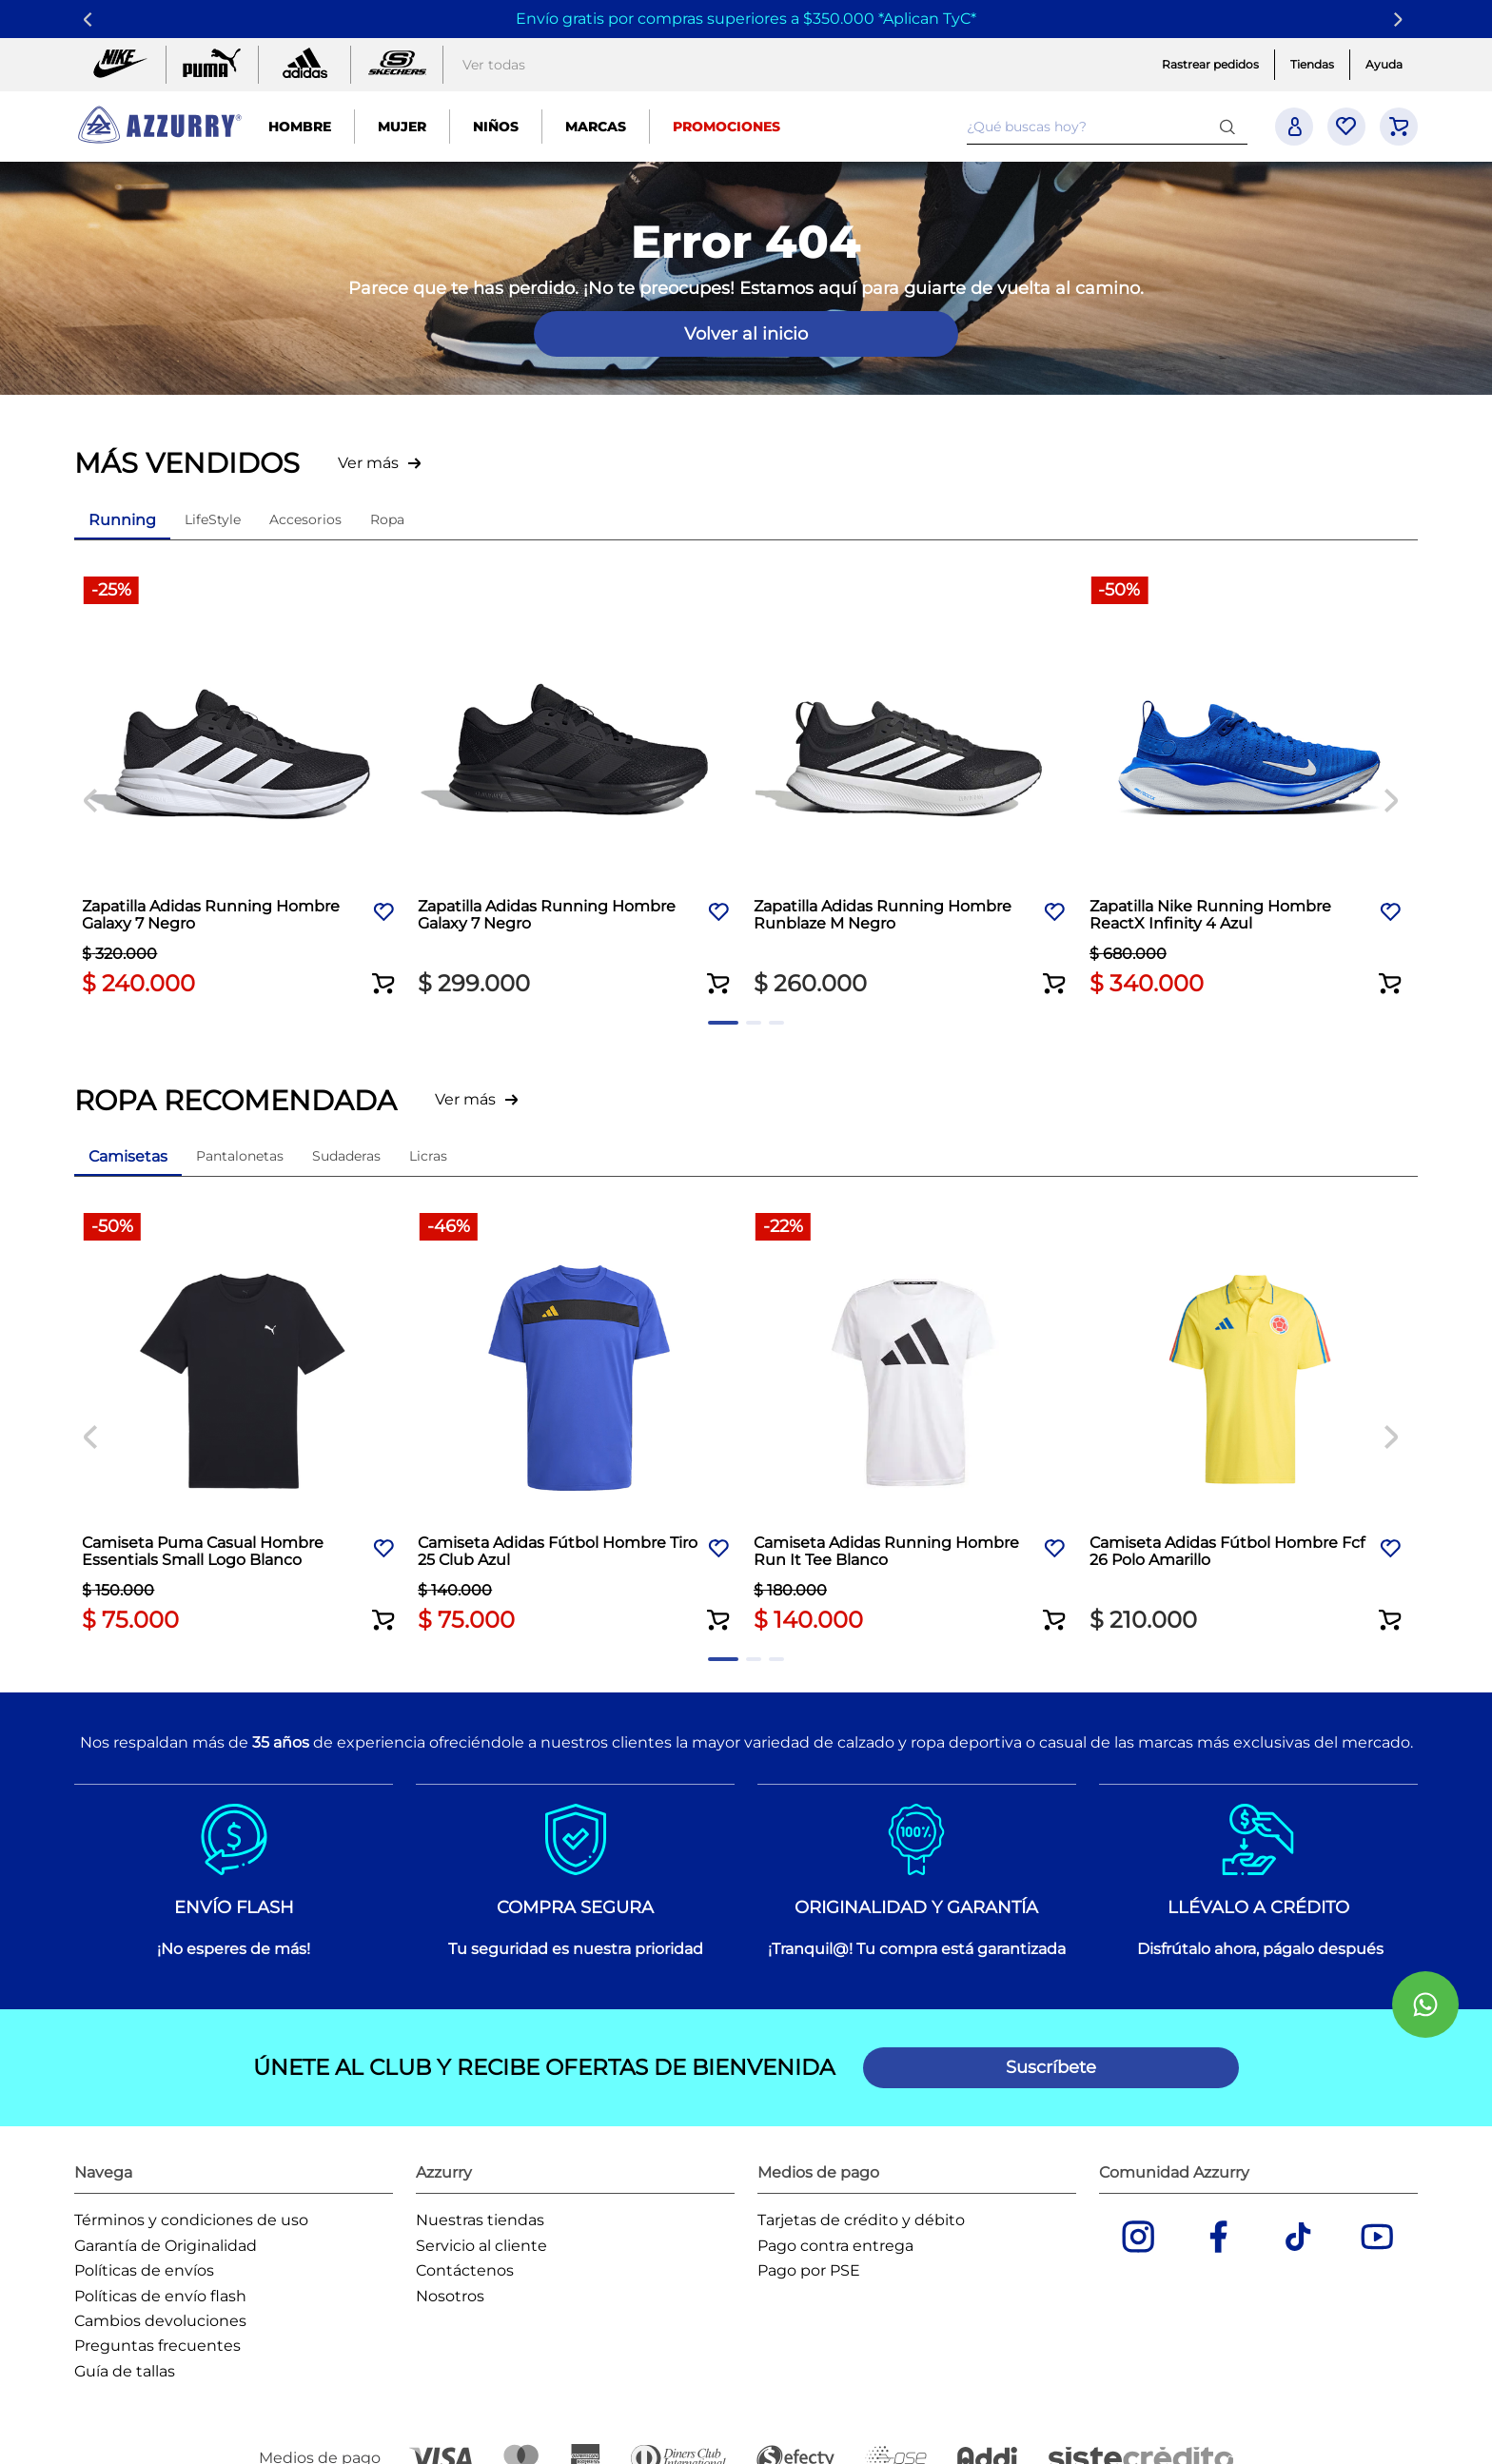  What do you see at coordinates (383, 971) in the screenshot?
I see `[button]` at bounding box center [383, 971].